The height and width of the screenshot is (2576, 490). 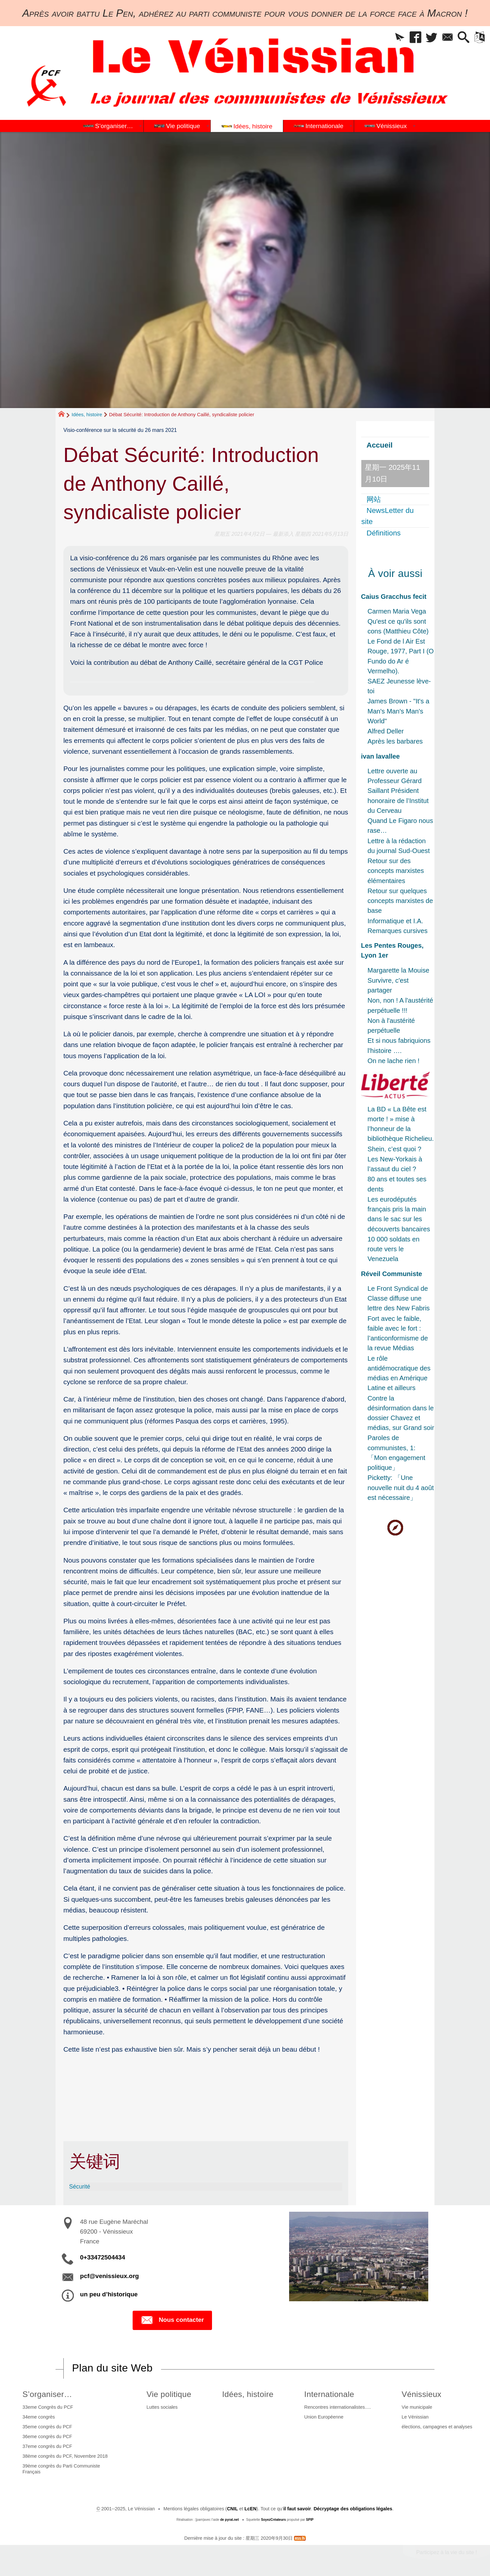 What do you see at coordinates (47, 2446) in the screenshot?
I see `37eme congrès du PCF` at bounding box center [47, 2446].